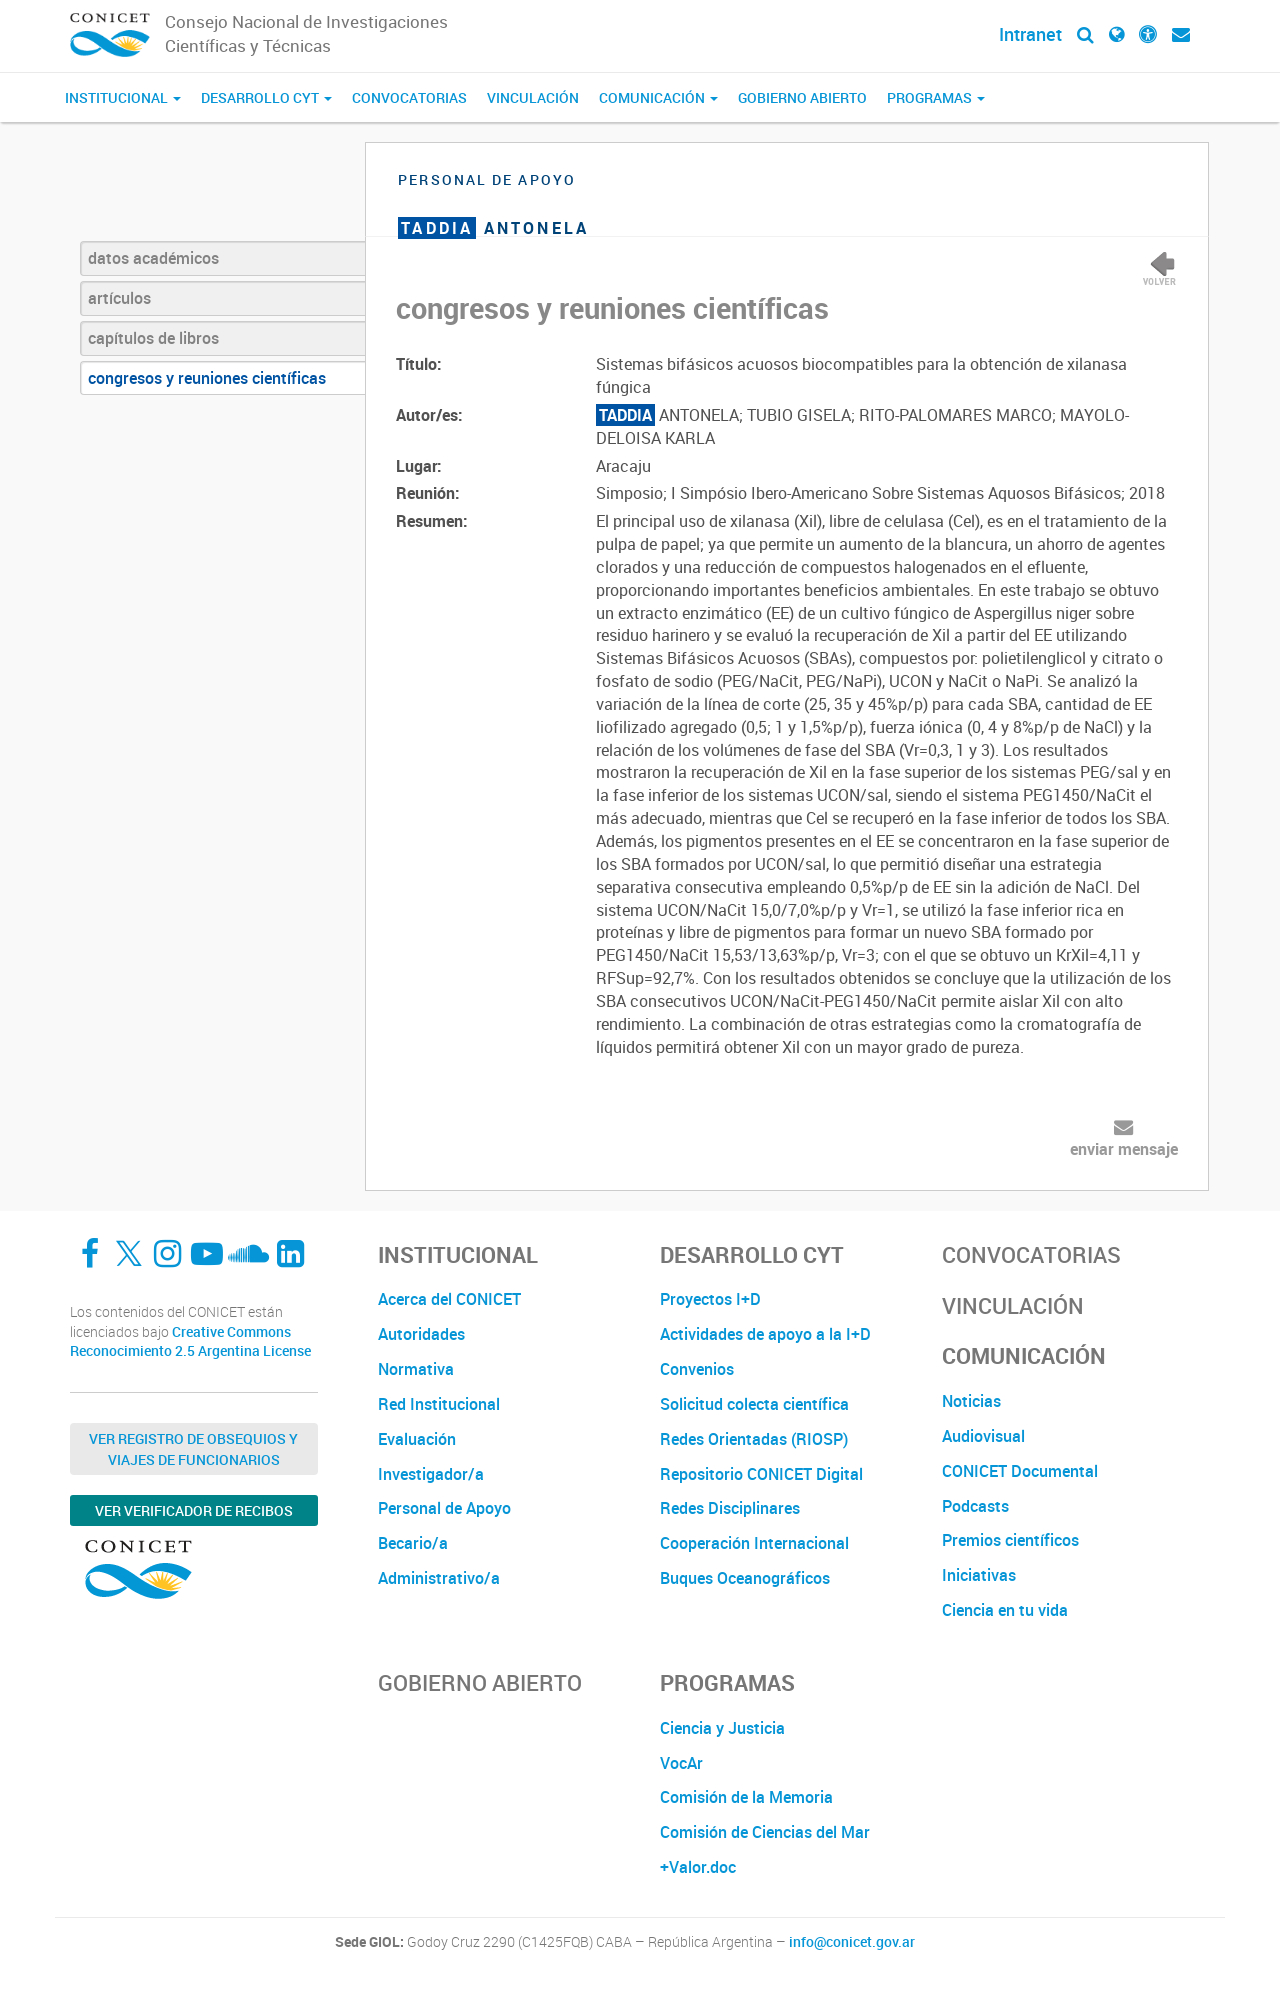  Describe the element at coordinates (533, 97) in the screenshot. I see `Vinculación` at that location.